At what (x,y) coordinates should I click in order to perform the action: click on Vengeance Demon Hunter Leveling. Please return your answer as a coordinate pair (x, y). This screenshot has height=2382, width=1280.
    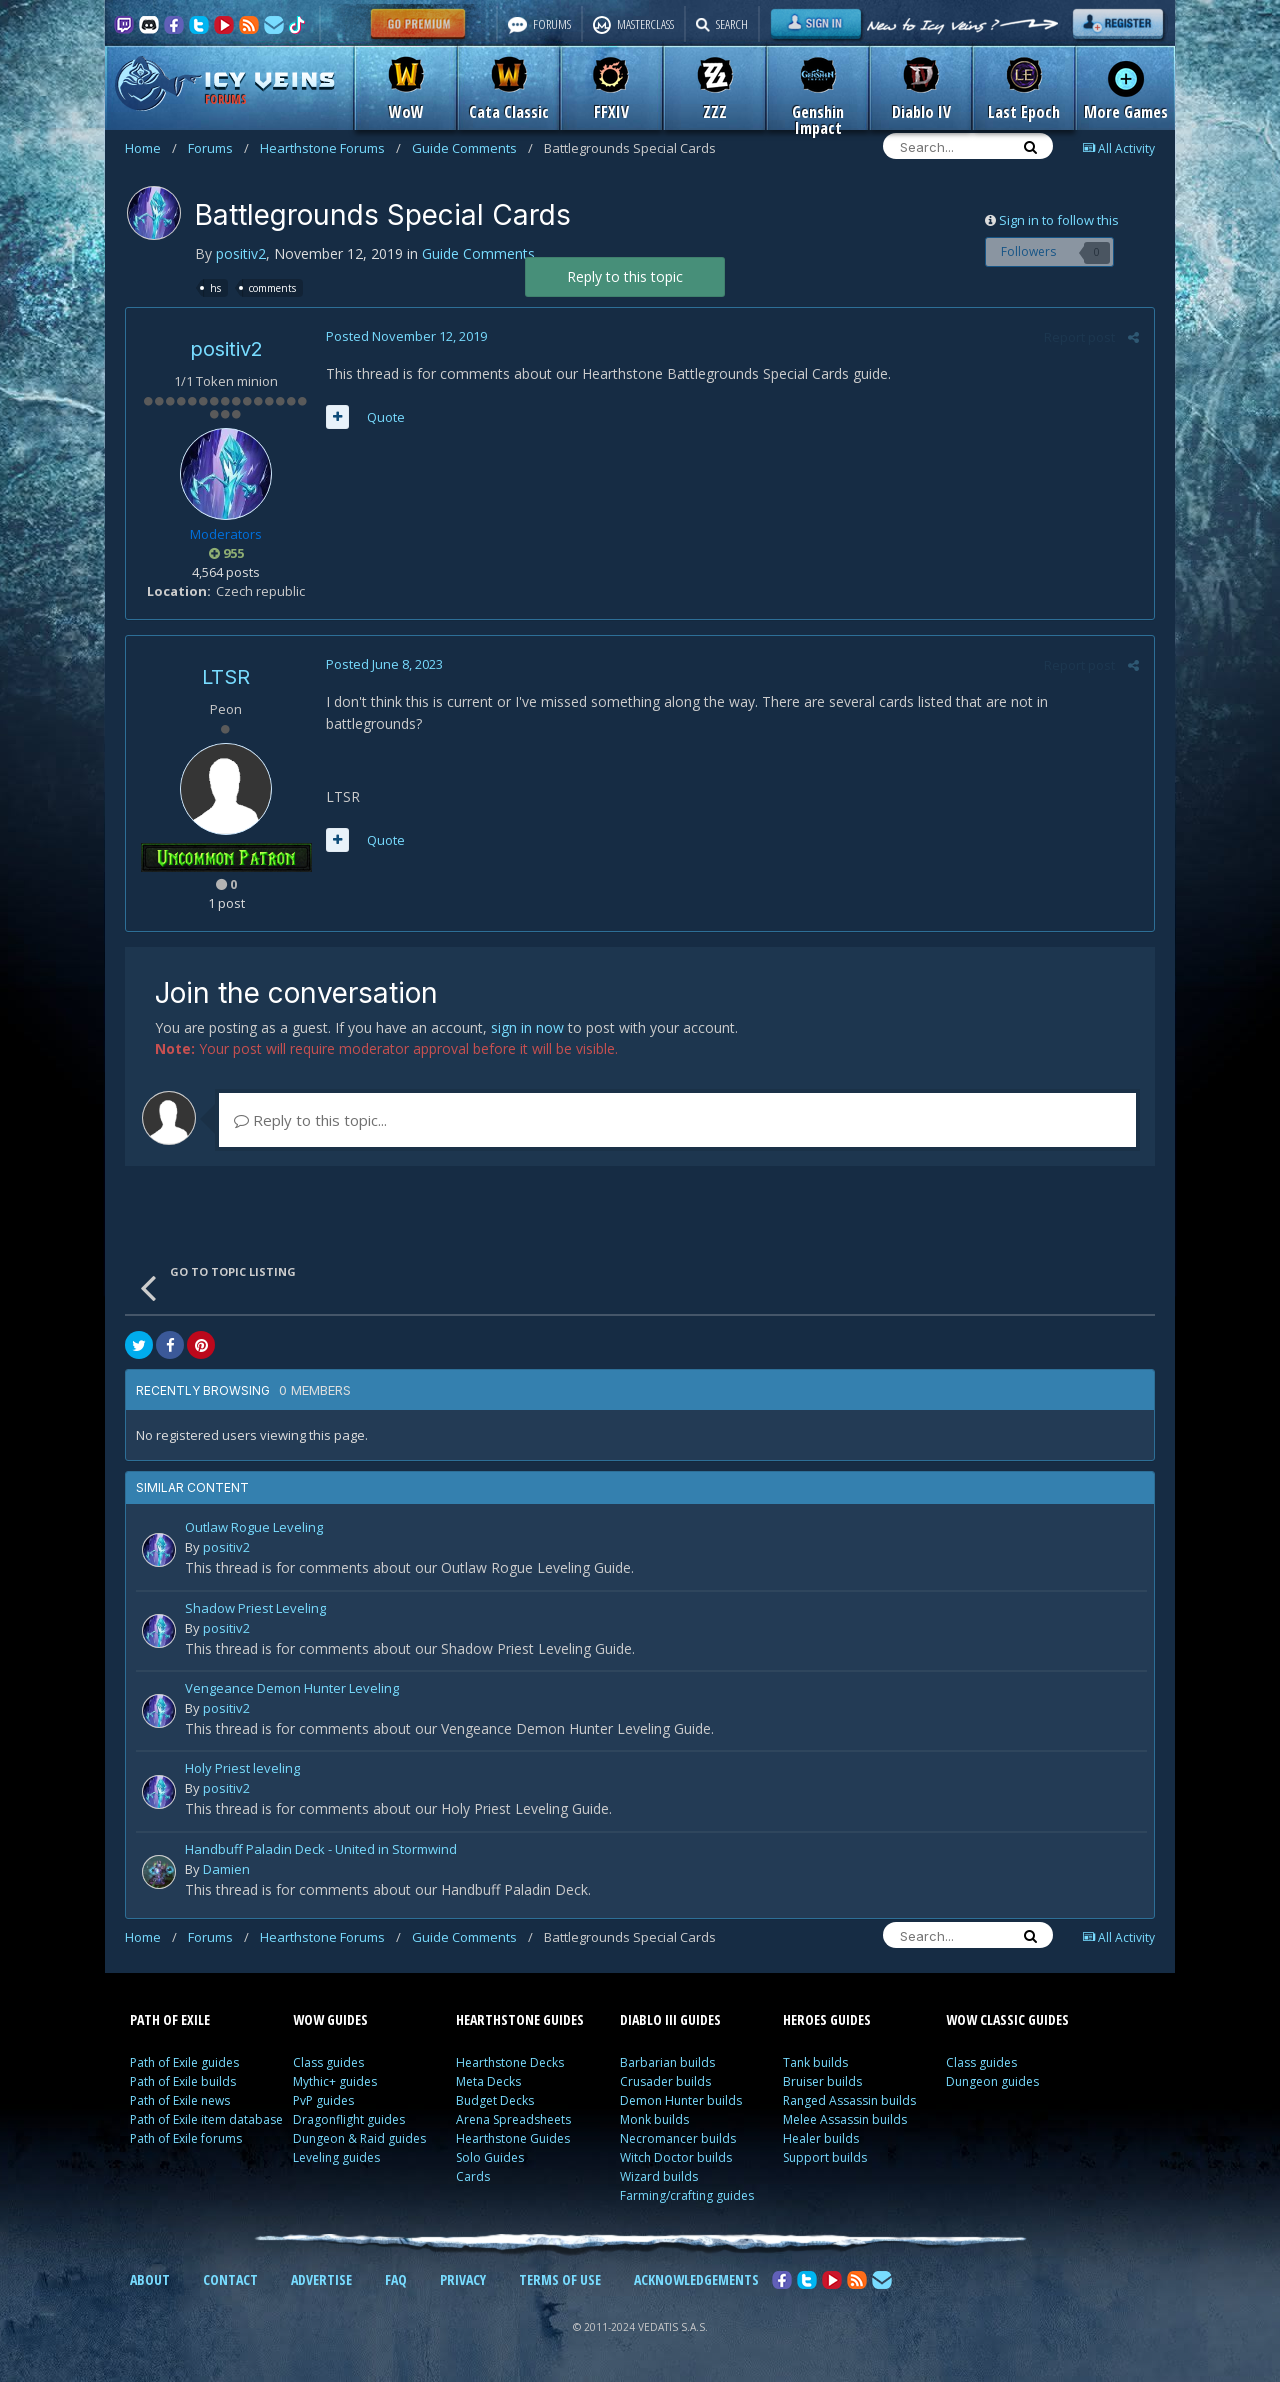
    Looking at the image, I should click on (292, 1689).